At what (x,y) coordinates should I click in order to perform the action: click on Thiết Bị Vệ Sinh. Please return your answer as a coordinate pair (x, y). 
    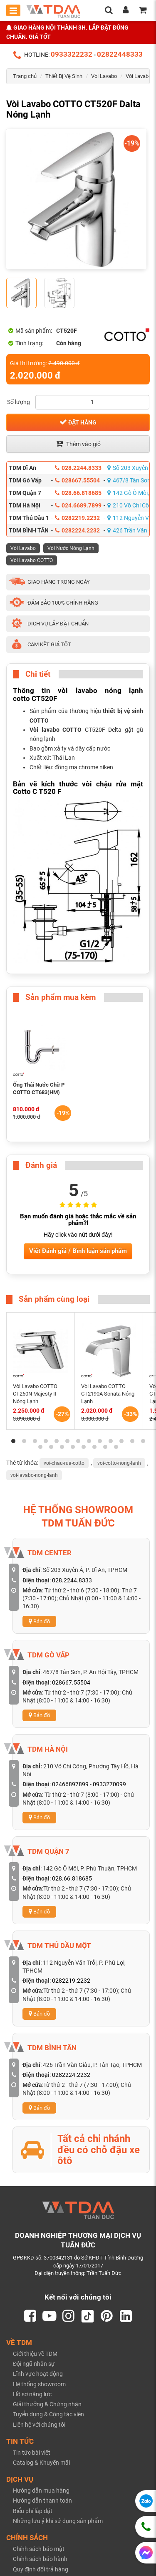
    Looking at the image, I should click on (63, 76).